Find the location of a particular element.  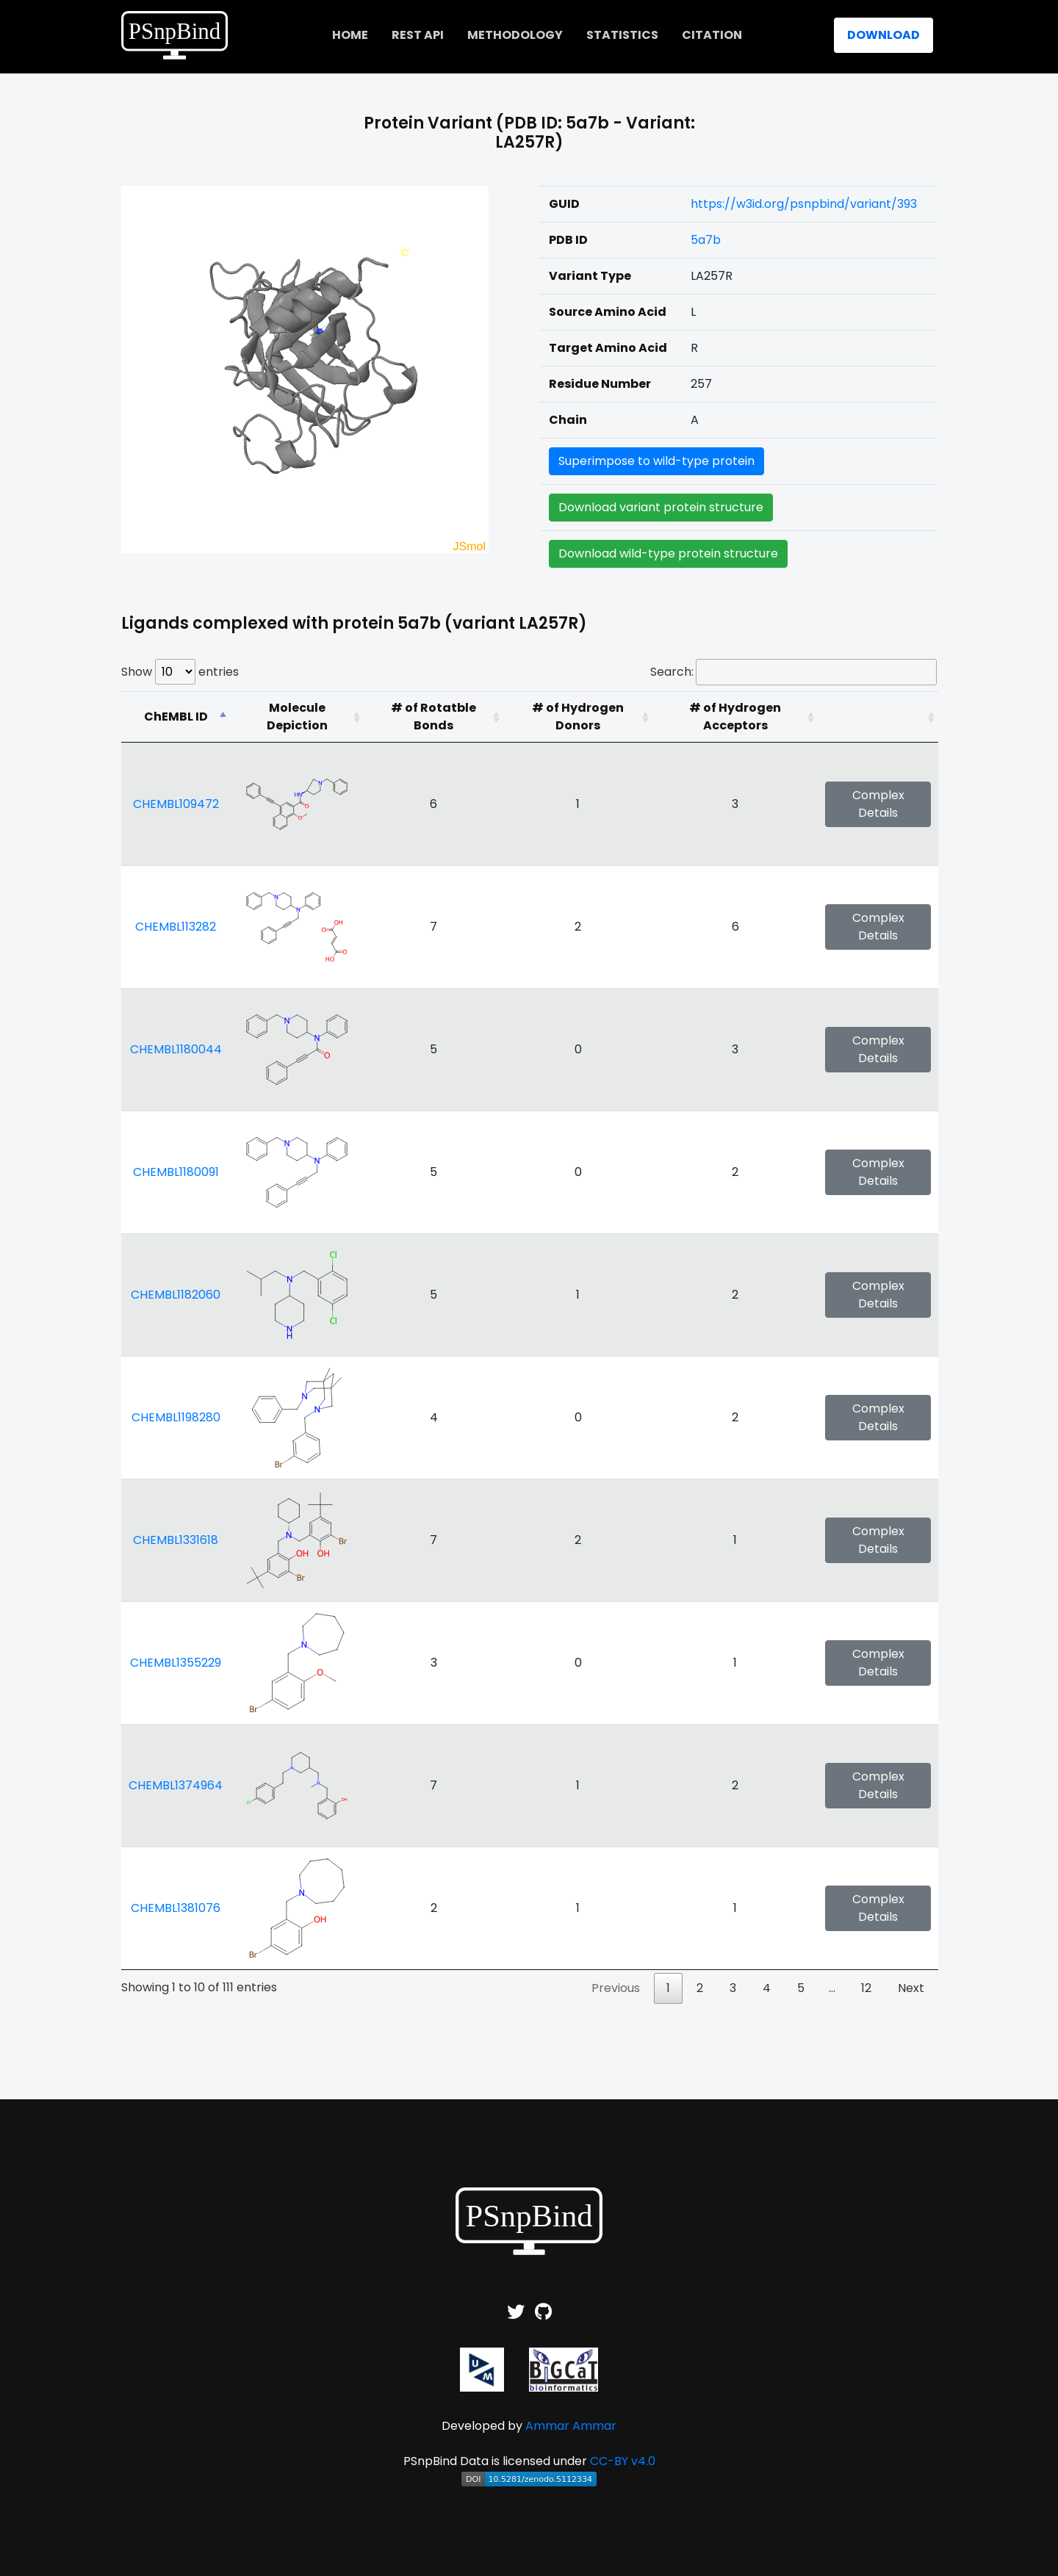

[# of Hydrogen Donors: activate to sort column ascending] is located at coordinates (577, 717).